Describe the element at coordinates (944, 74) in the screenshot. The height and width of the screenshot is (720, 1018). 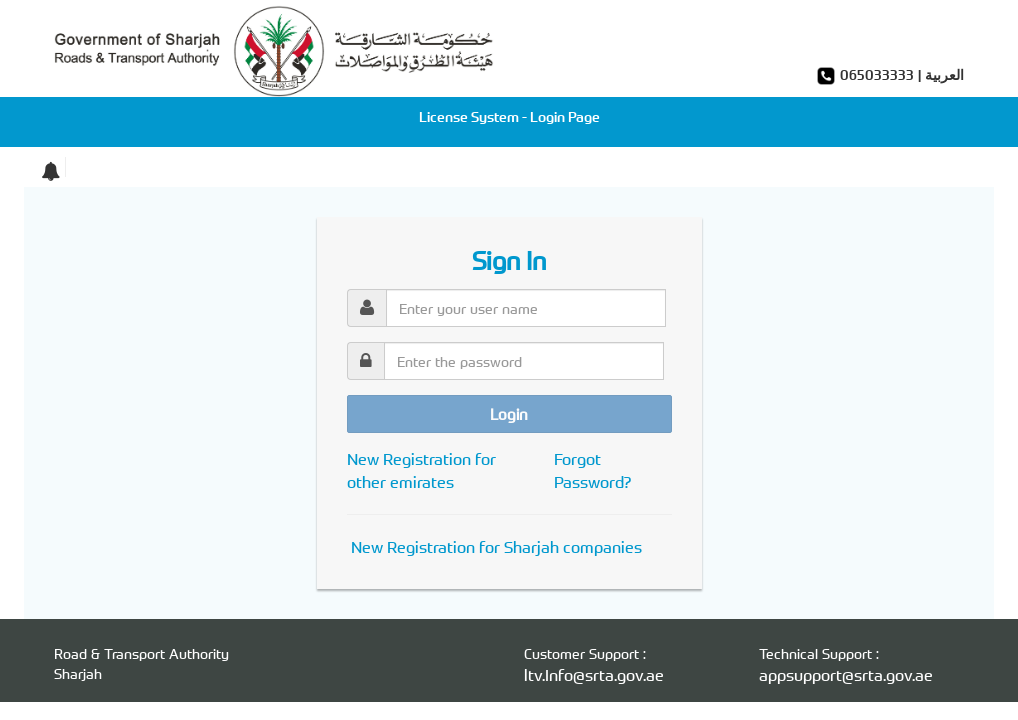
I see `العربية` at that location.